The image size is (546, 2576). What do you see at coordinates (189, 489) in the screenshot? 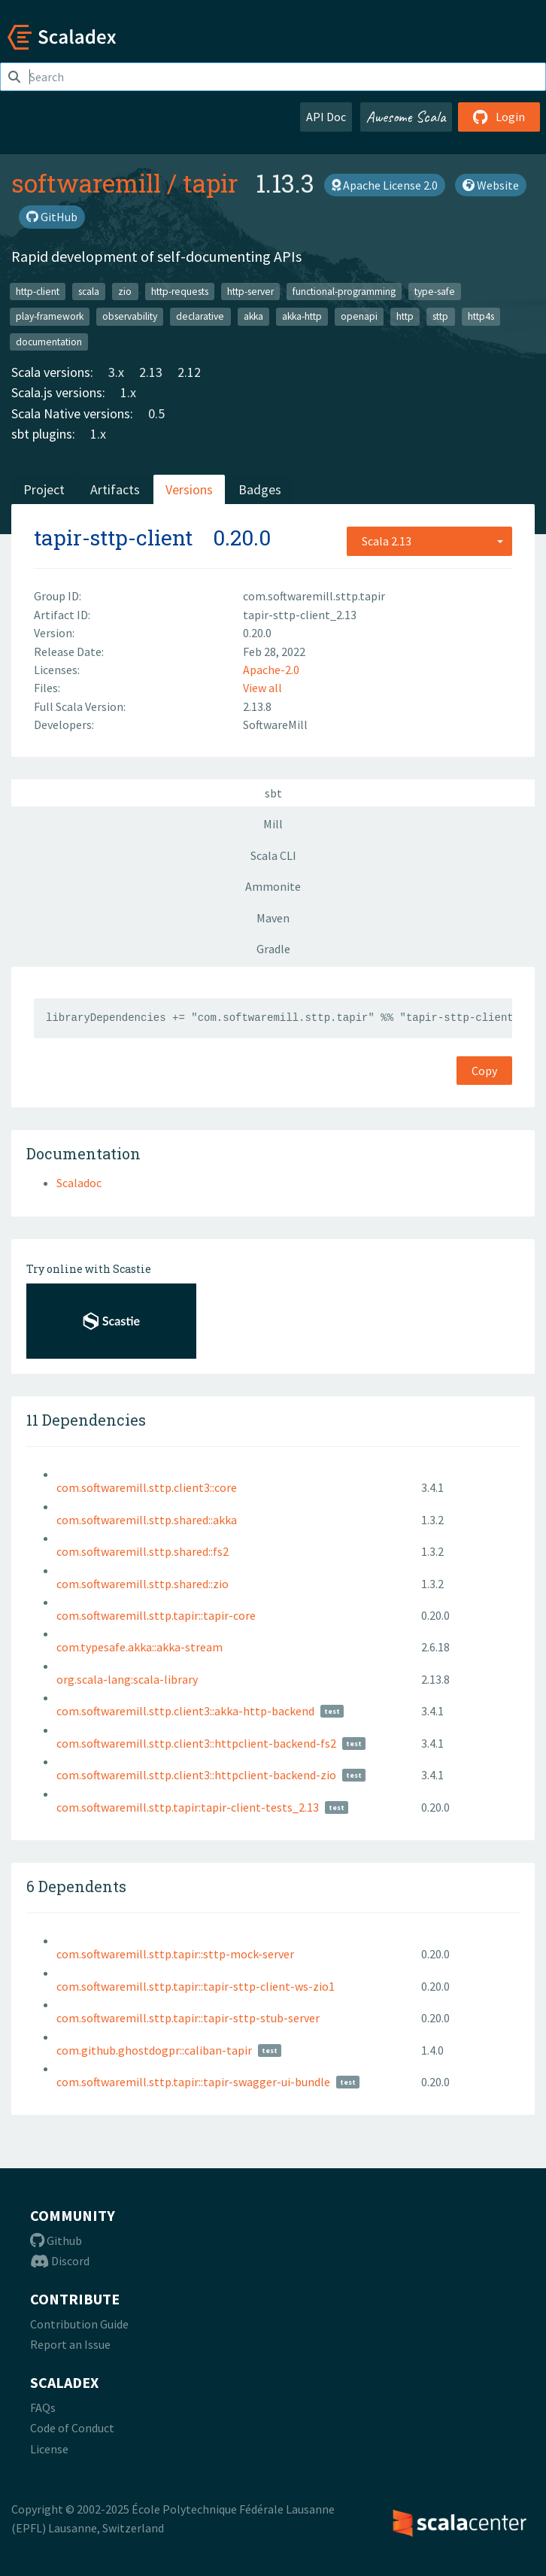
I see `Versions` at bounding box center [189, 489].